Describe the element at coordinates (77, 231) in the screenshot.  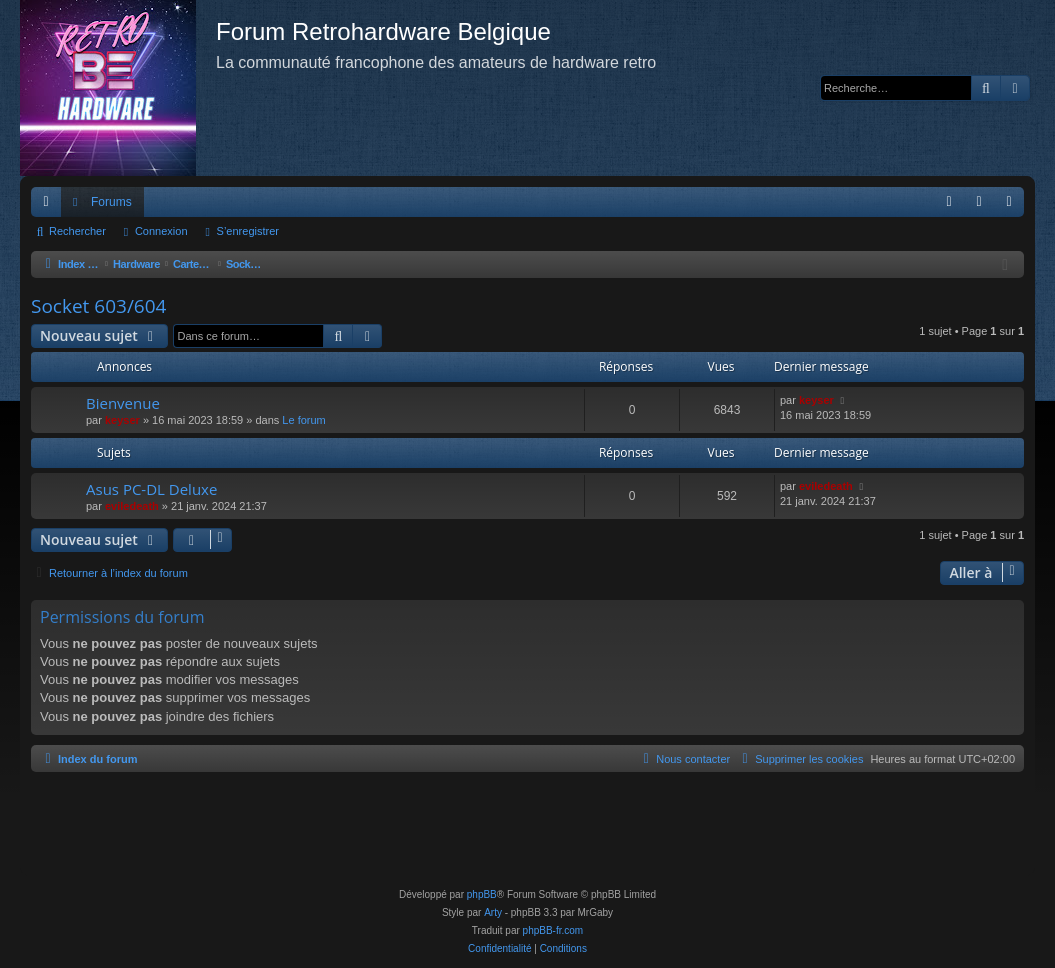
I see `Rechercher` at that location.